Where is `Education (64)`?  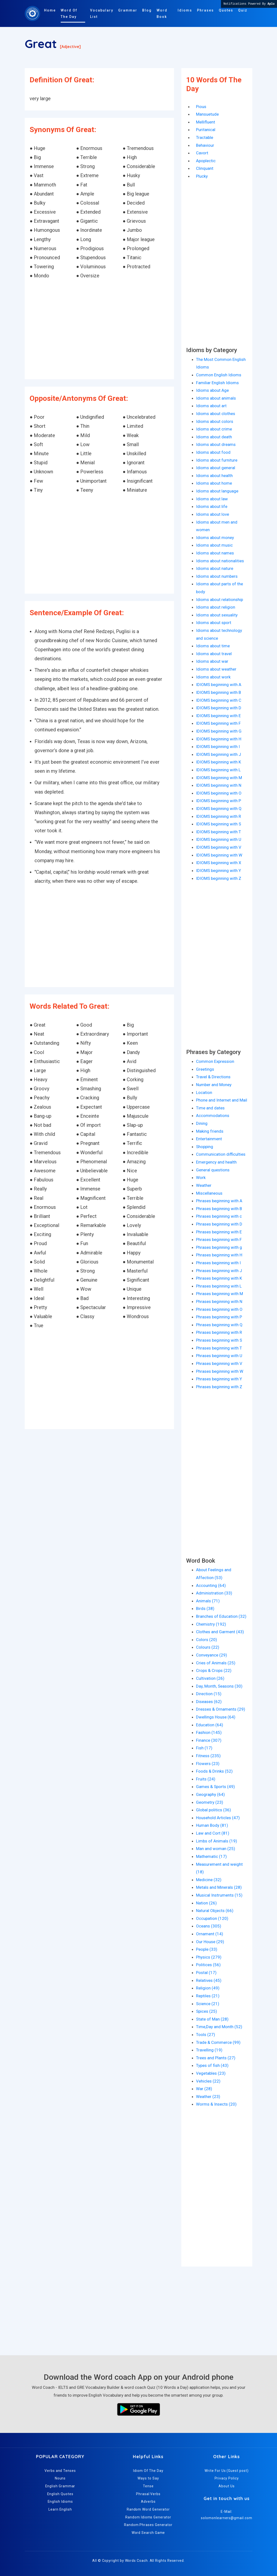 Education (64) is located at coordinates (209, 1724).